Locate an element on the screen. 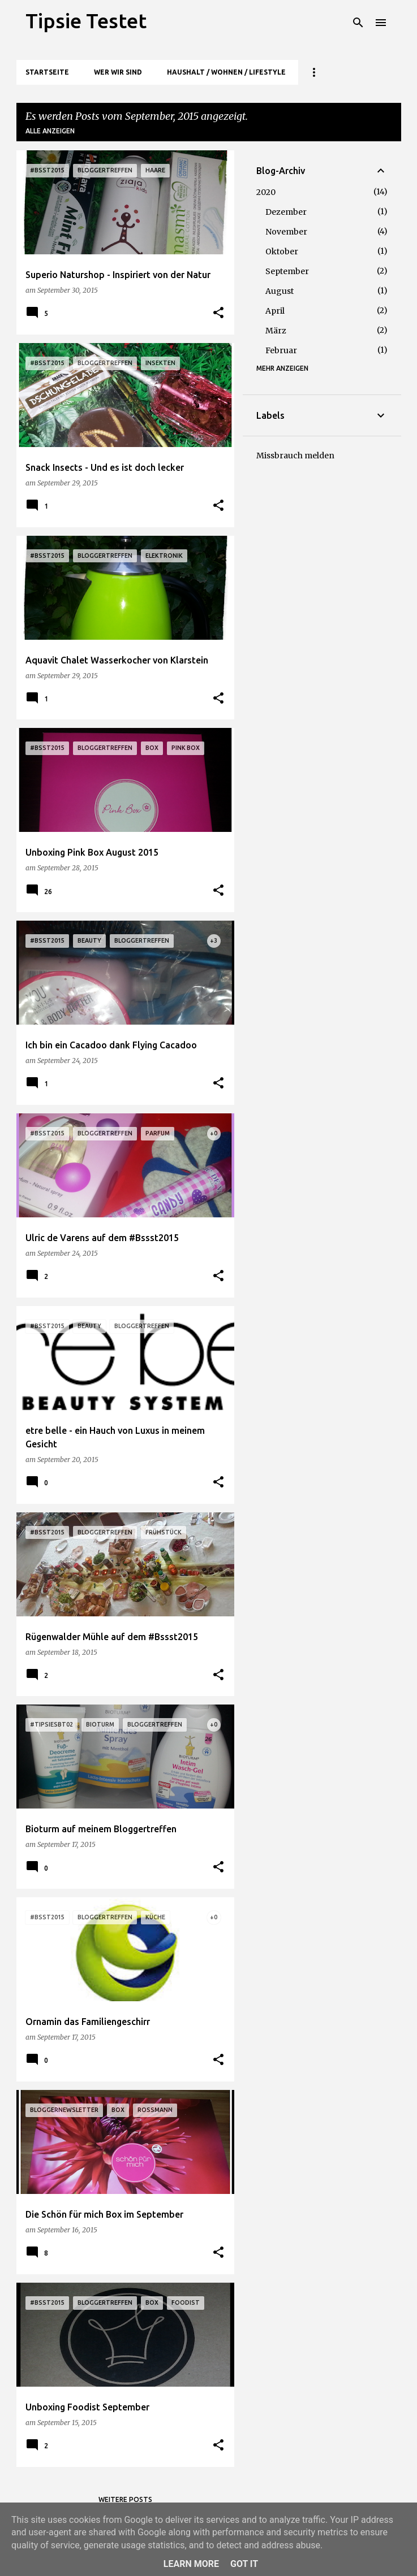 Image resolution: width=417 pixels, height=2576 pixels. Learn More is located at coordinates (191, 2563).